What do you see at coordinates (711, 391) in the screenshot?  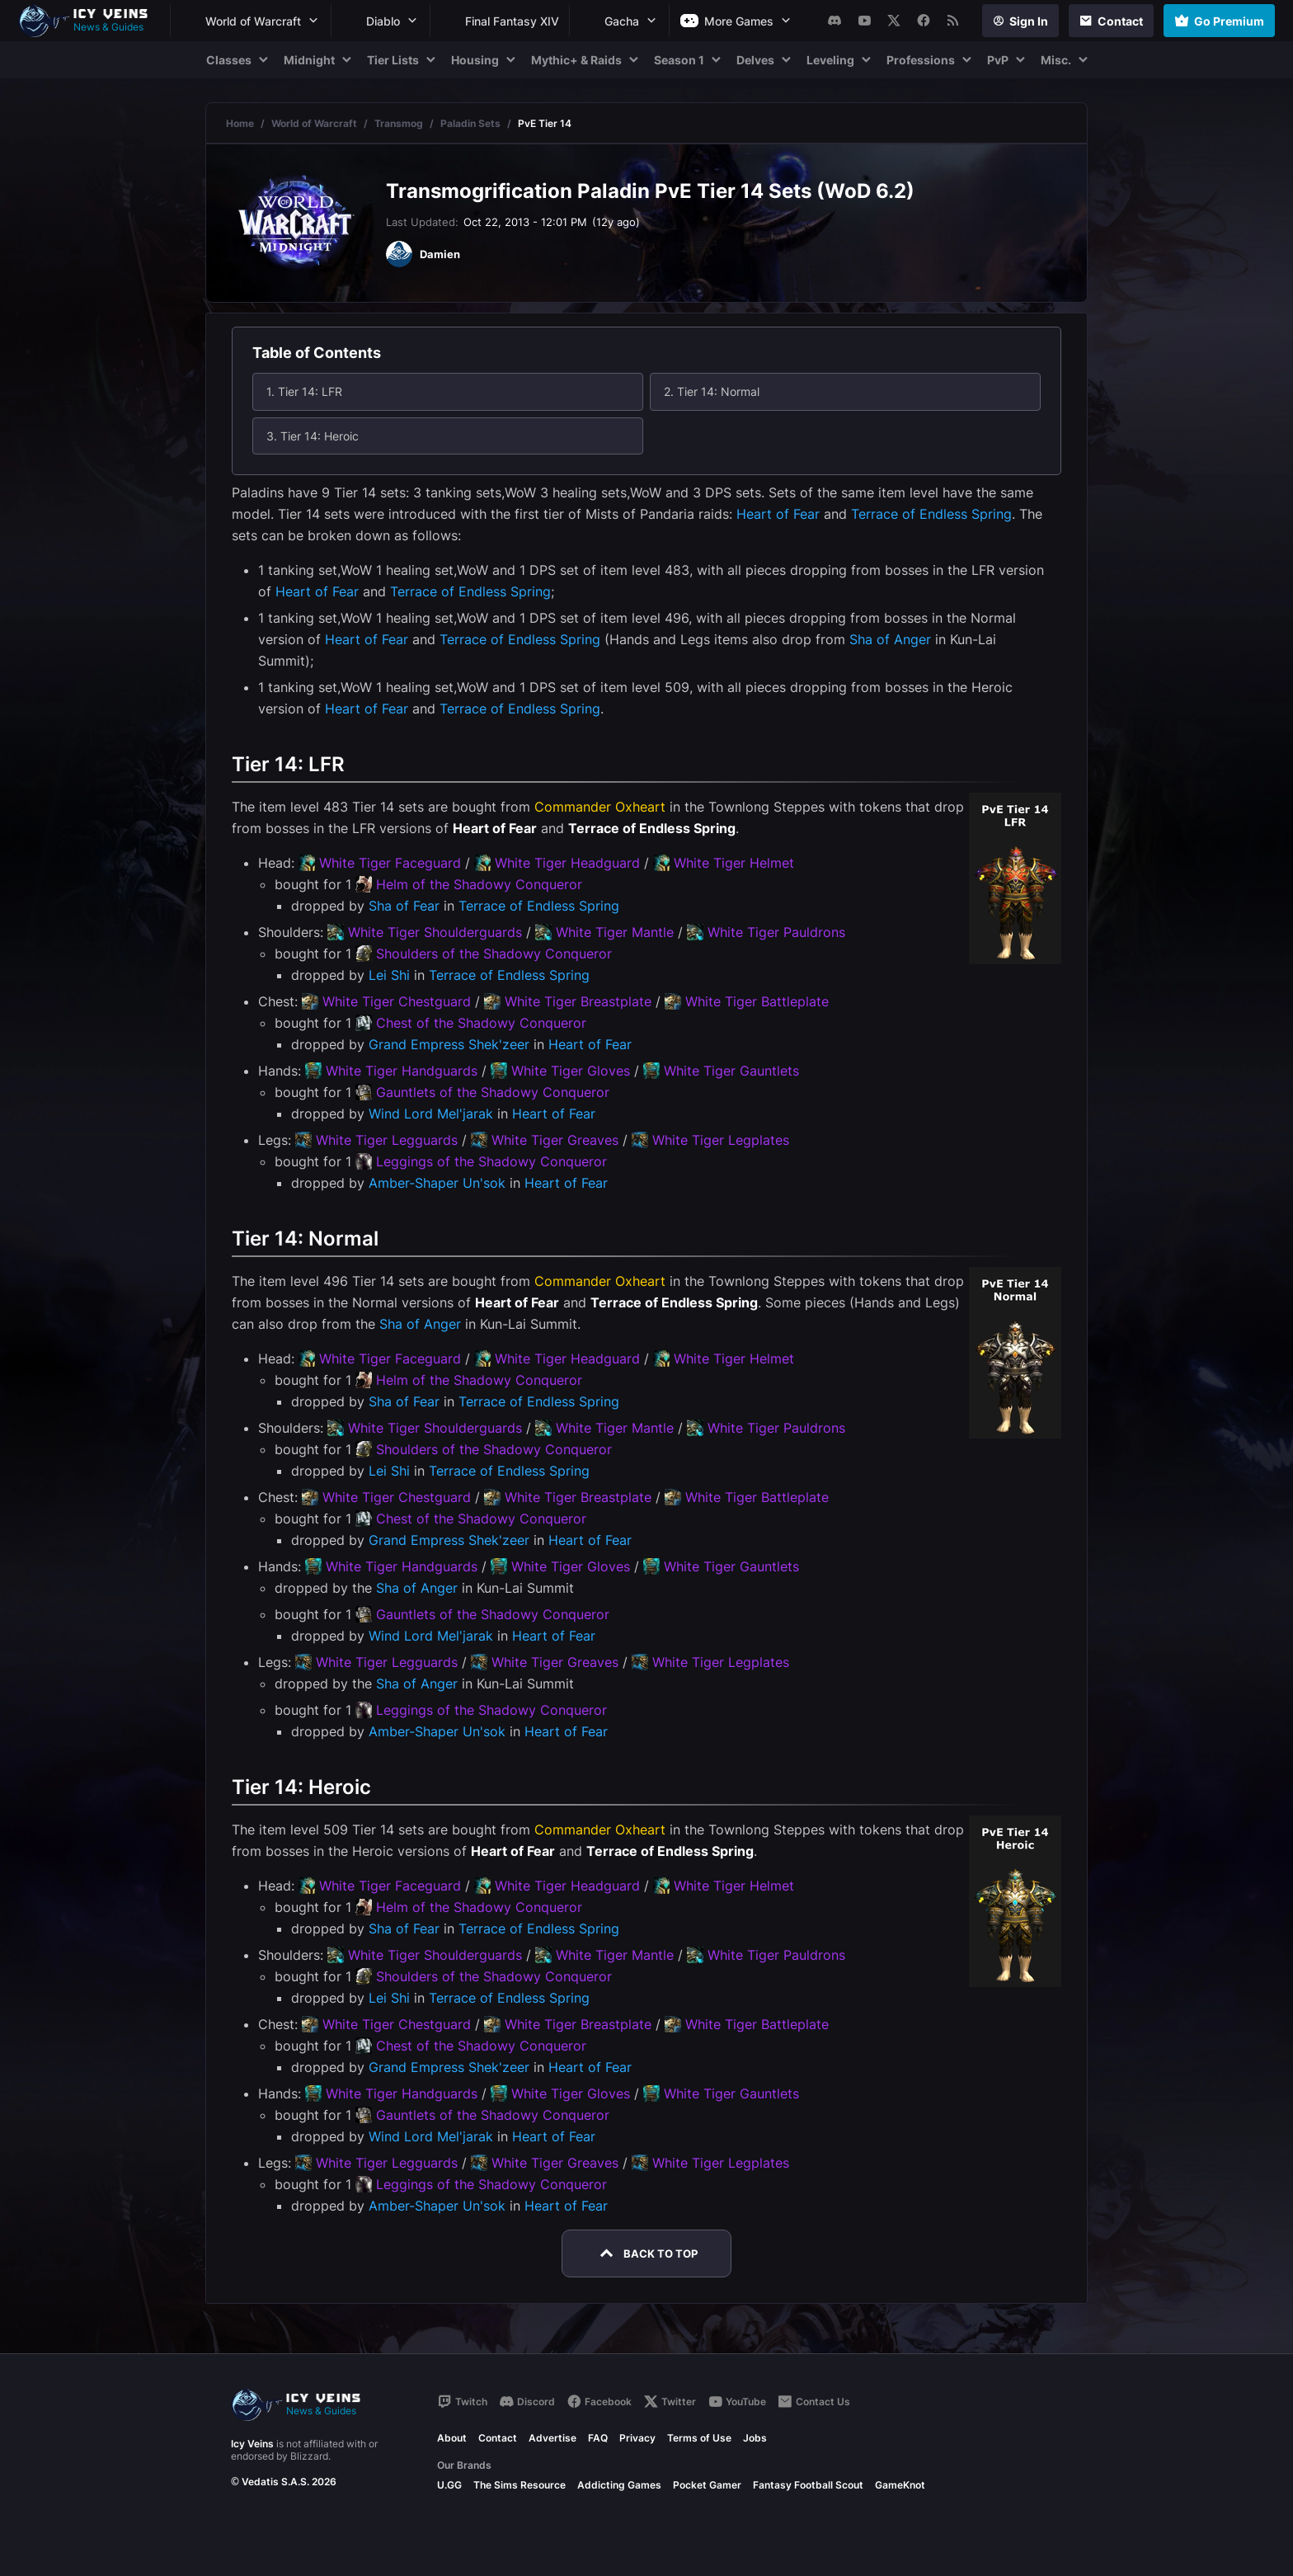 I see `2. Tier 14: Normal` at bounding box center [711, 391].